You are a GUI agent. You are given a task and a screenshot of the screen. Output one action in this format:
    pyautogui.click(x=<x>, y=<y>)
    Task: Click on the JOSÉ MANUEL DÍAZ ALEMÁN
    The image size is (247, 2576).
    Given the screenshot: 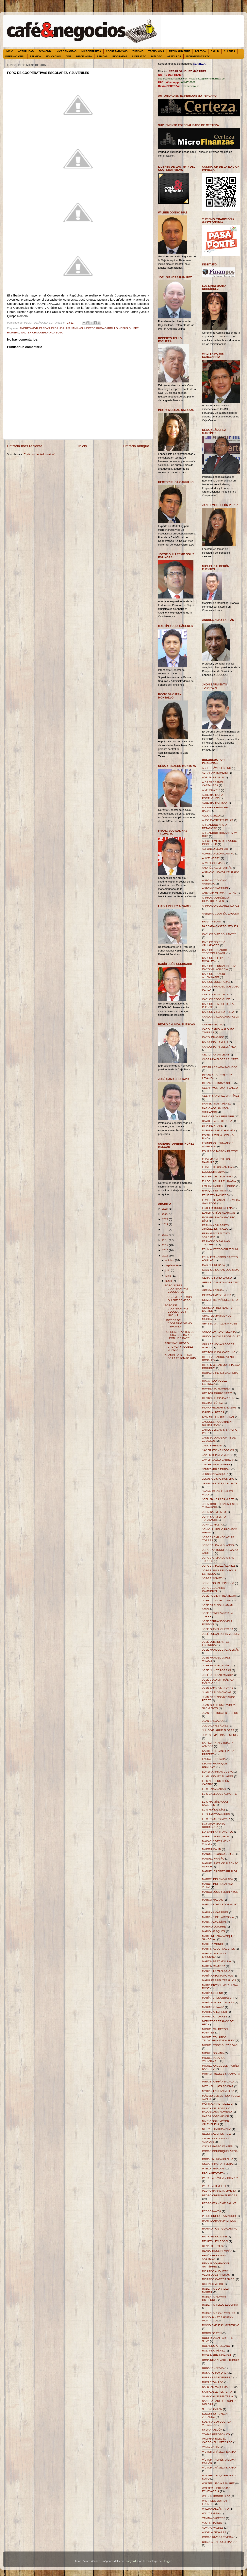 What is the action you would take?
    pyautogui.click(x=220, y=1649)
    